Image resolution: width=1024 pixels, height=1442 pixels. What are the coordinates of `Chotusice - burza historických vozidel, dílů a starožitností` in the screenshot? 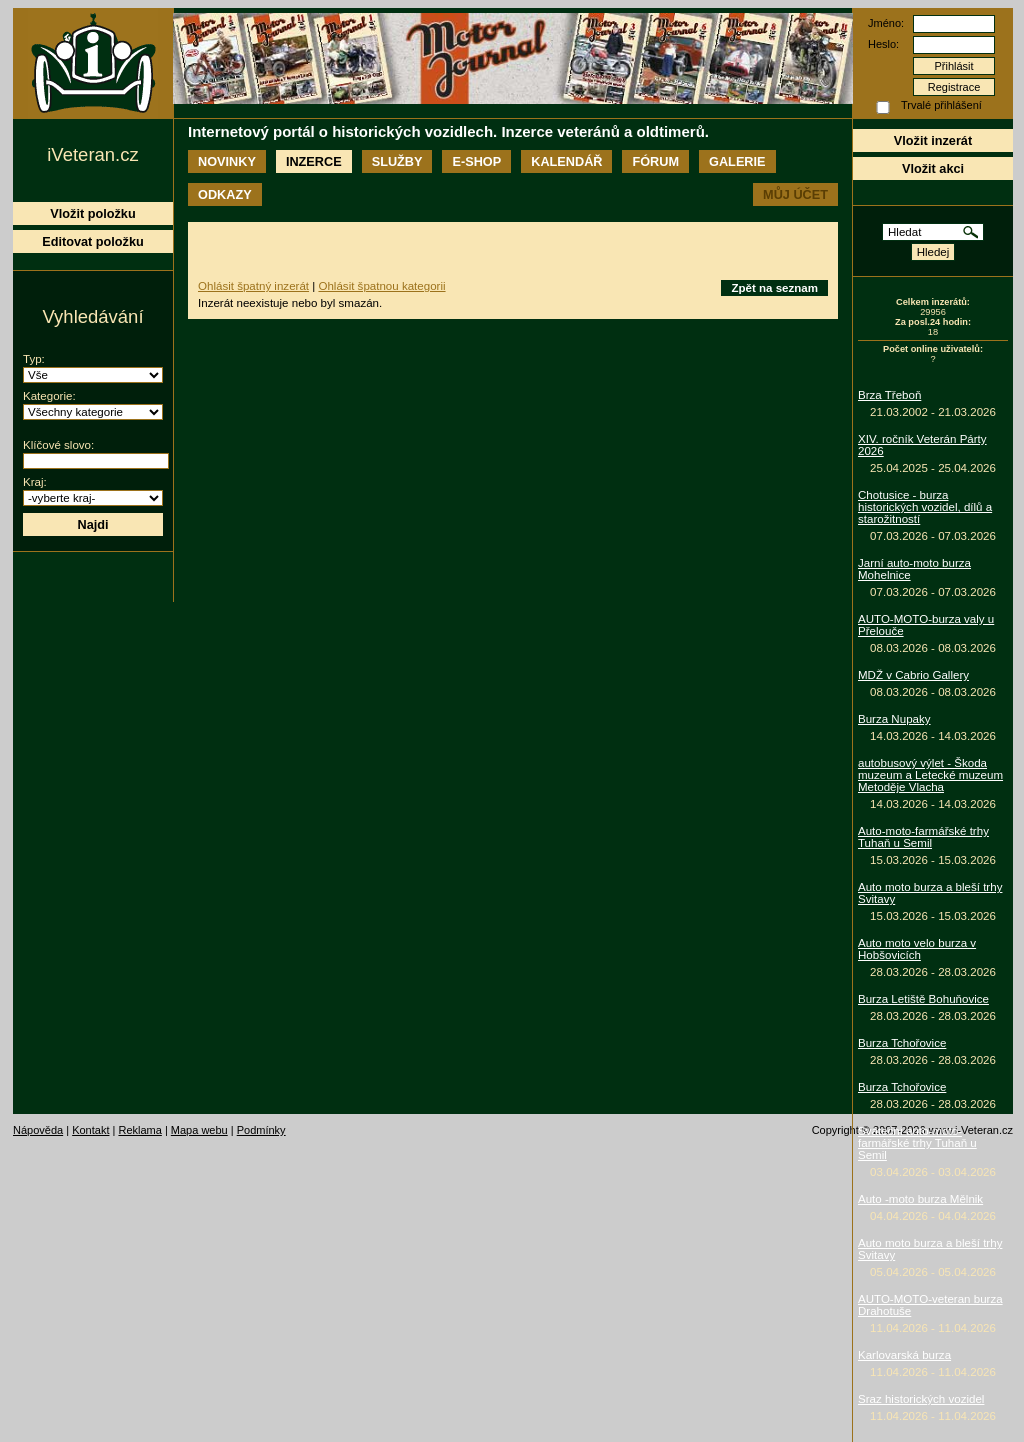 It's located at (925, 507).